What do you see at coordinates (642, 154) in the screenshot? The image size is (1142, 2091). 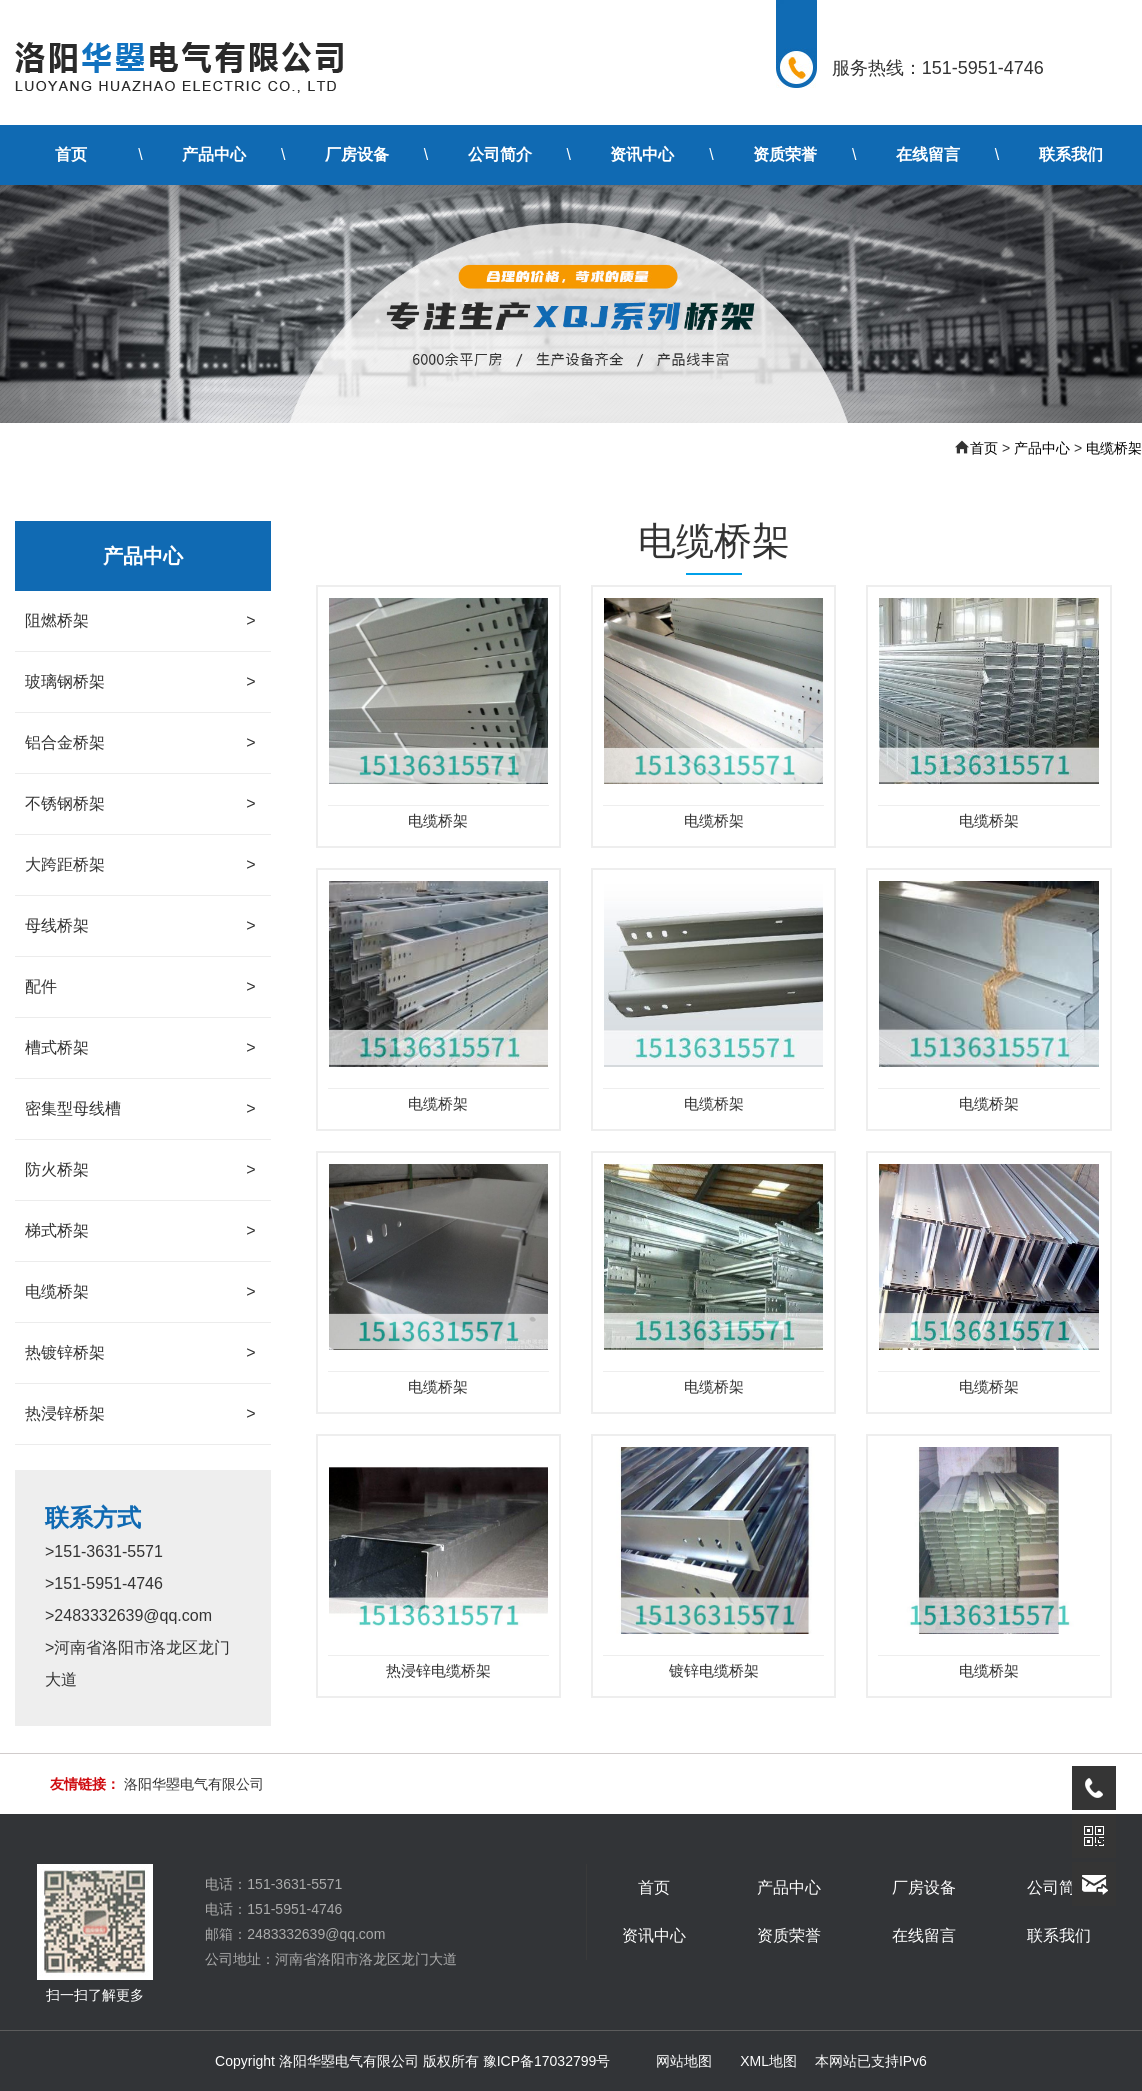 I see `资讯中心` at bounding box center [642, 154].